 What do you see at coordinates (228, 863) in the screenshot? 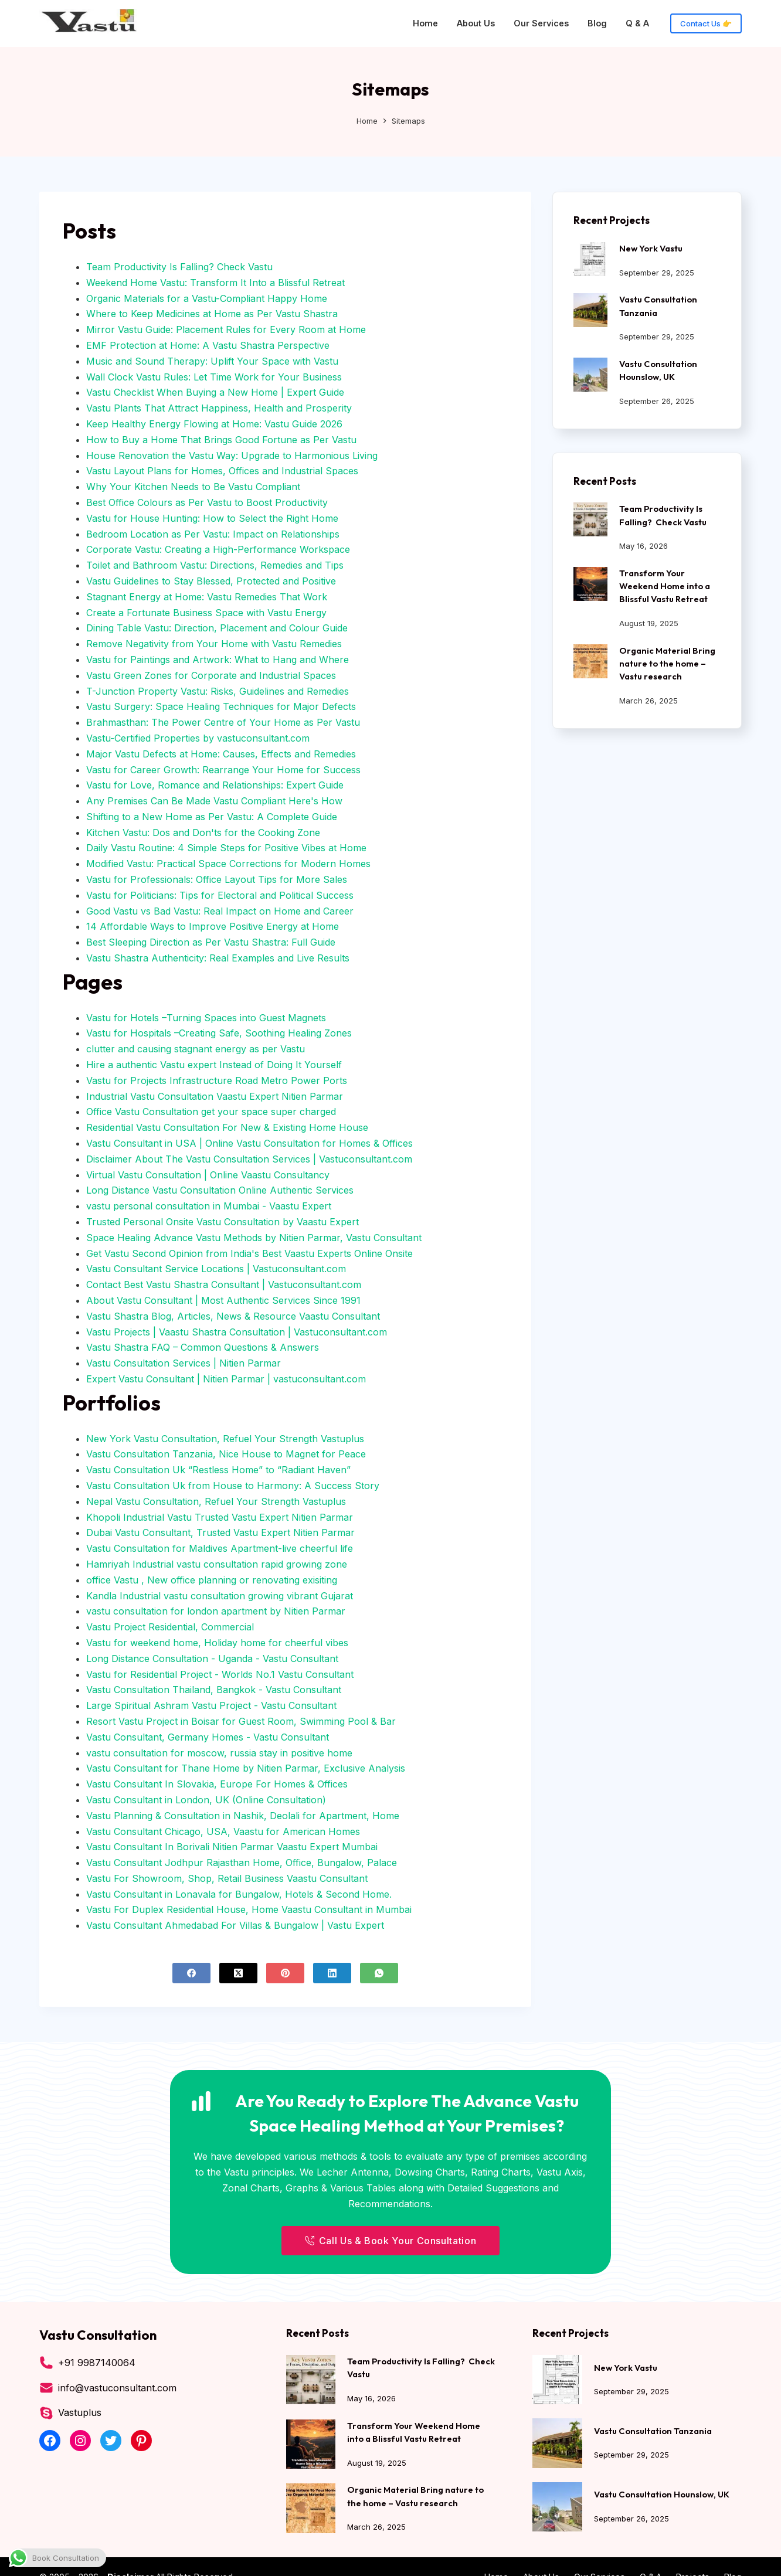
I see `Modified Vastu: Practical Space Corrections for Modern Homes` at bounding box center [228, 863].